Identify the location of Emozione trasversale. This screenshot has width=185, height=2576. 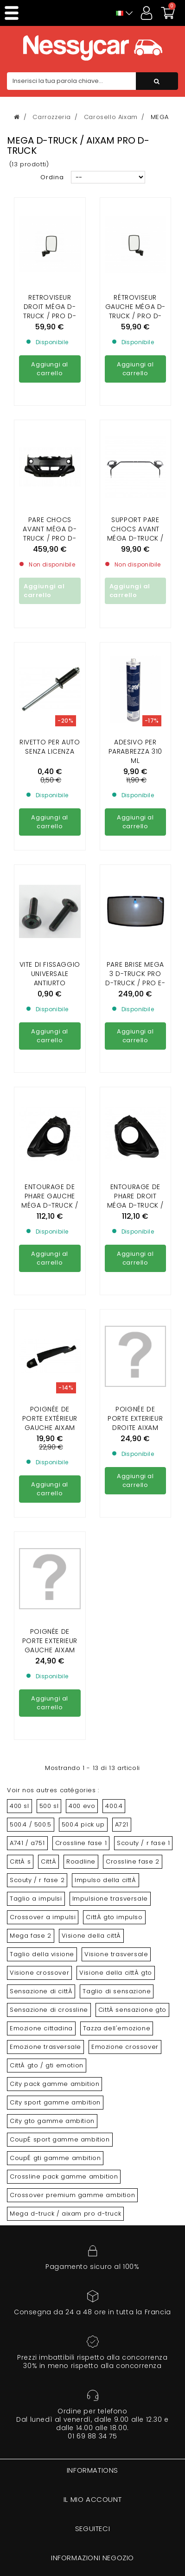
(45, 2046).